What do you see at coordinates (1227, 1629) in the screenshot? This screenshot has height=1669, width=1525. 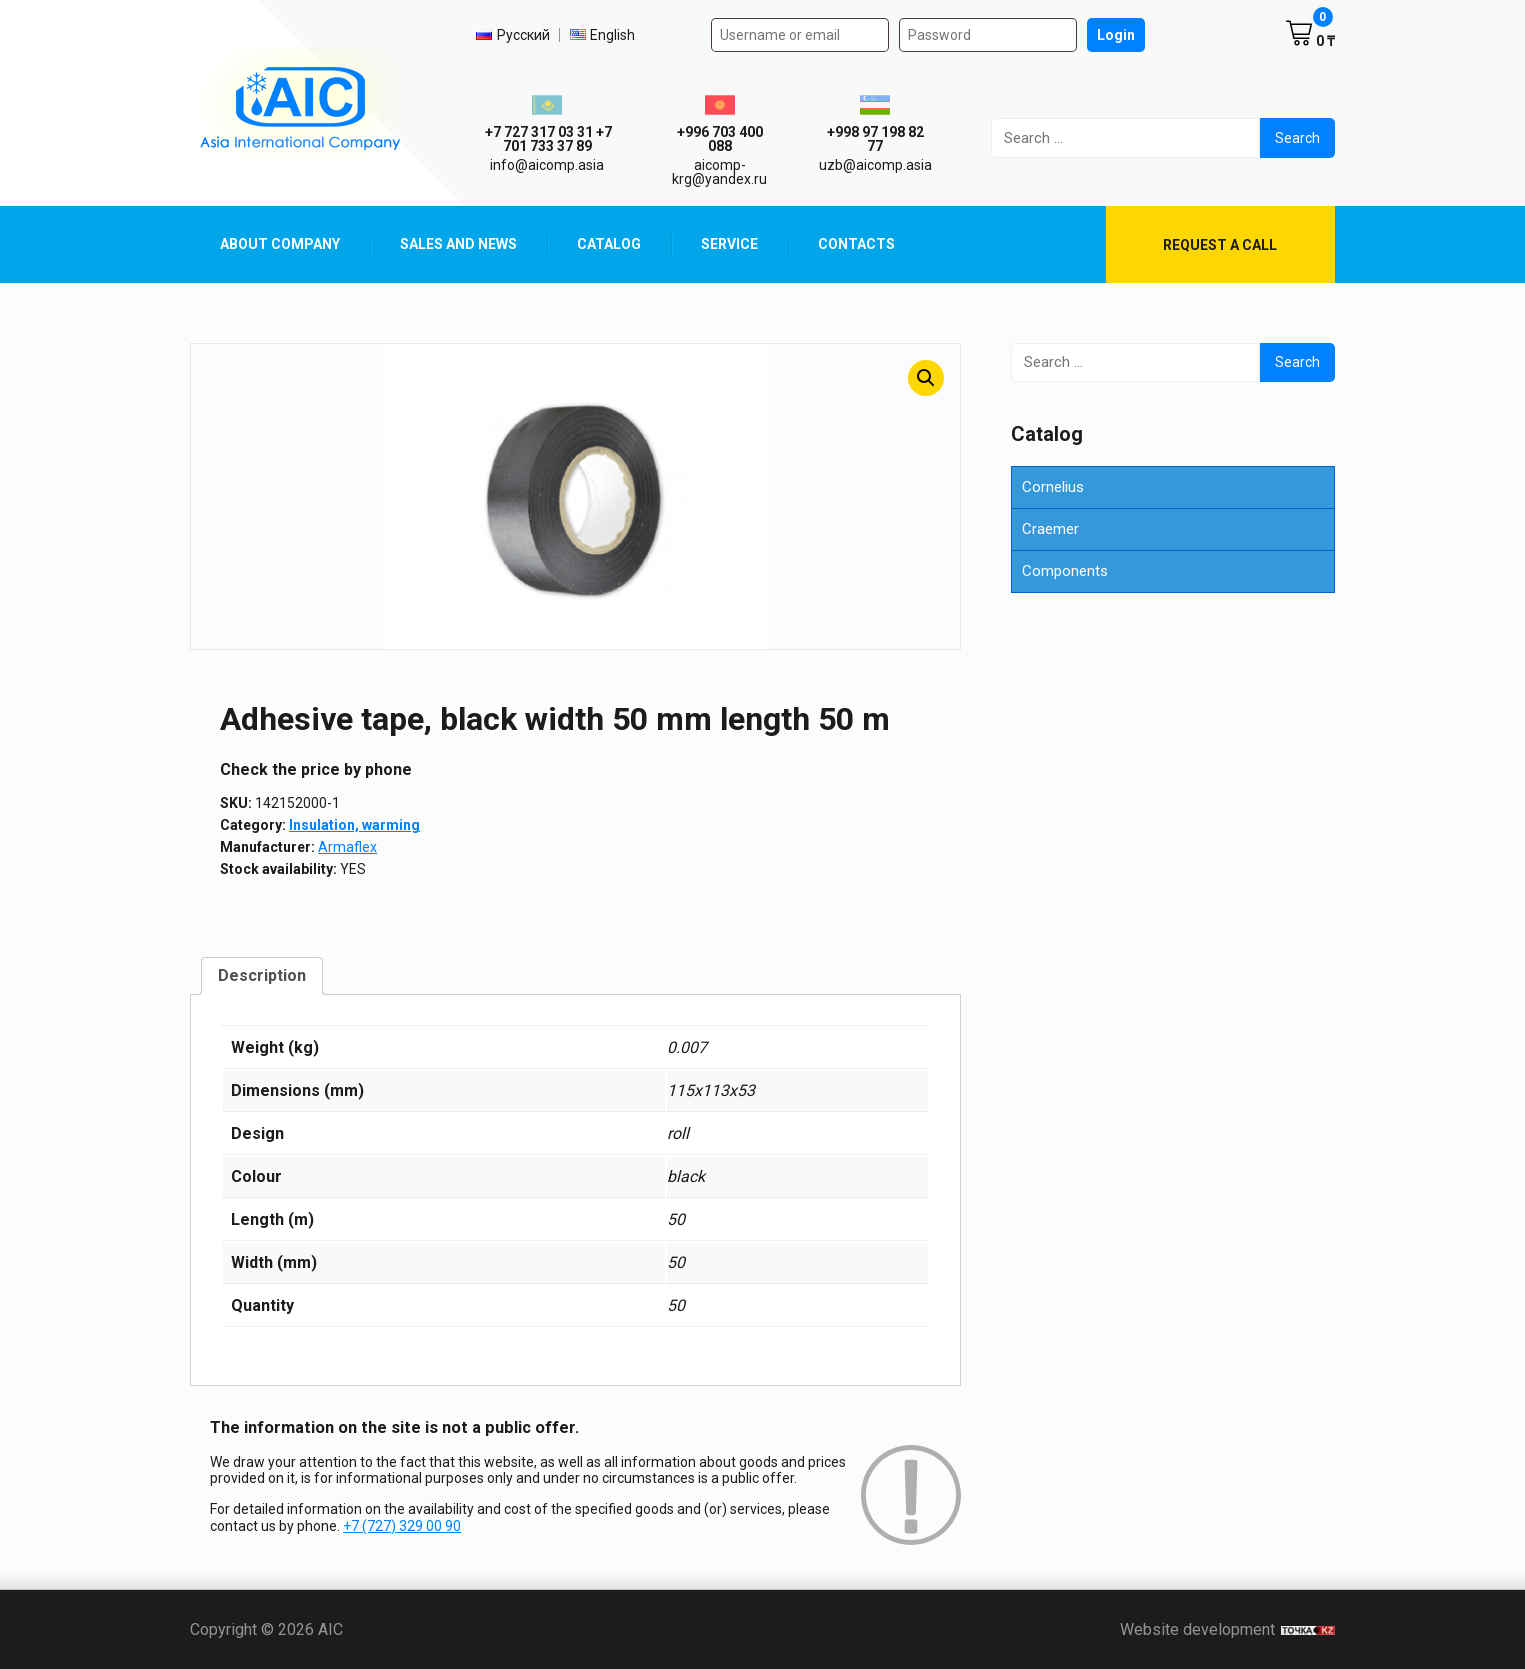 I see `Website development` at bounding box center [1227, 1629].